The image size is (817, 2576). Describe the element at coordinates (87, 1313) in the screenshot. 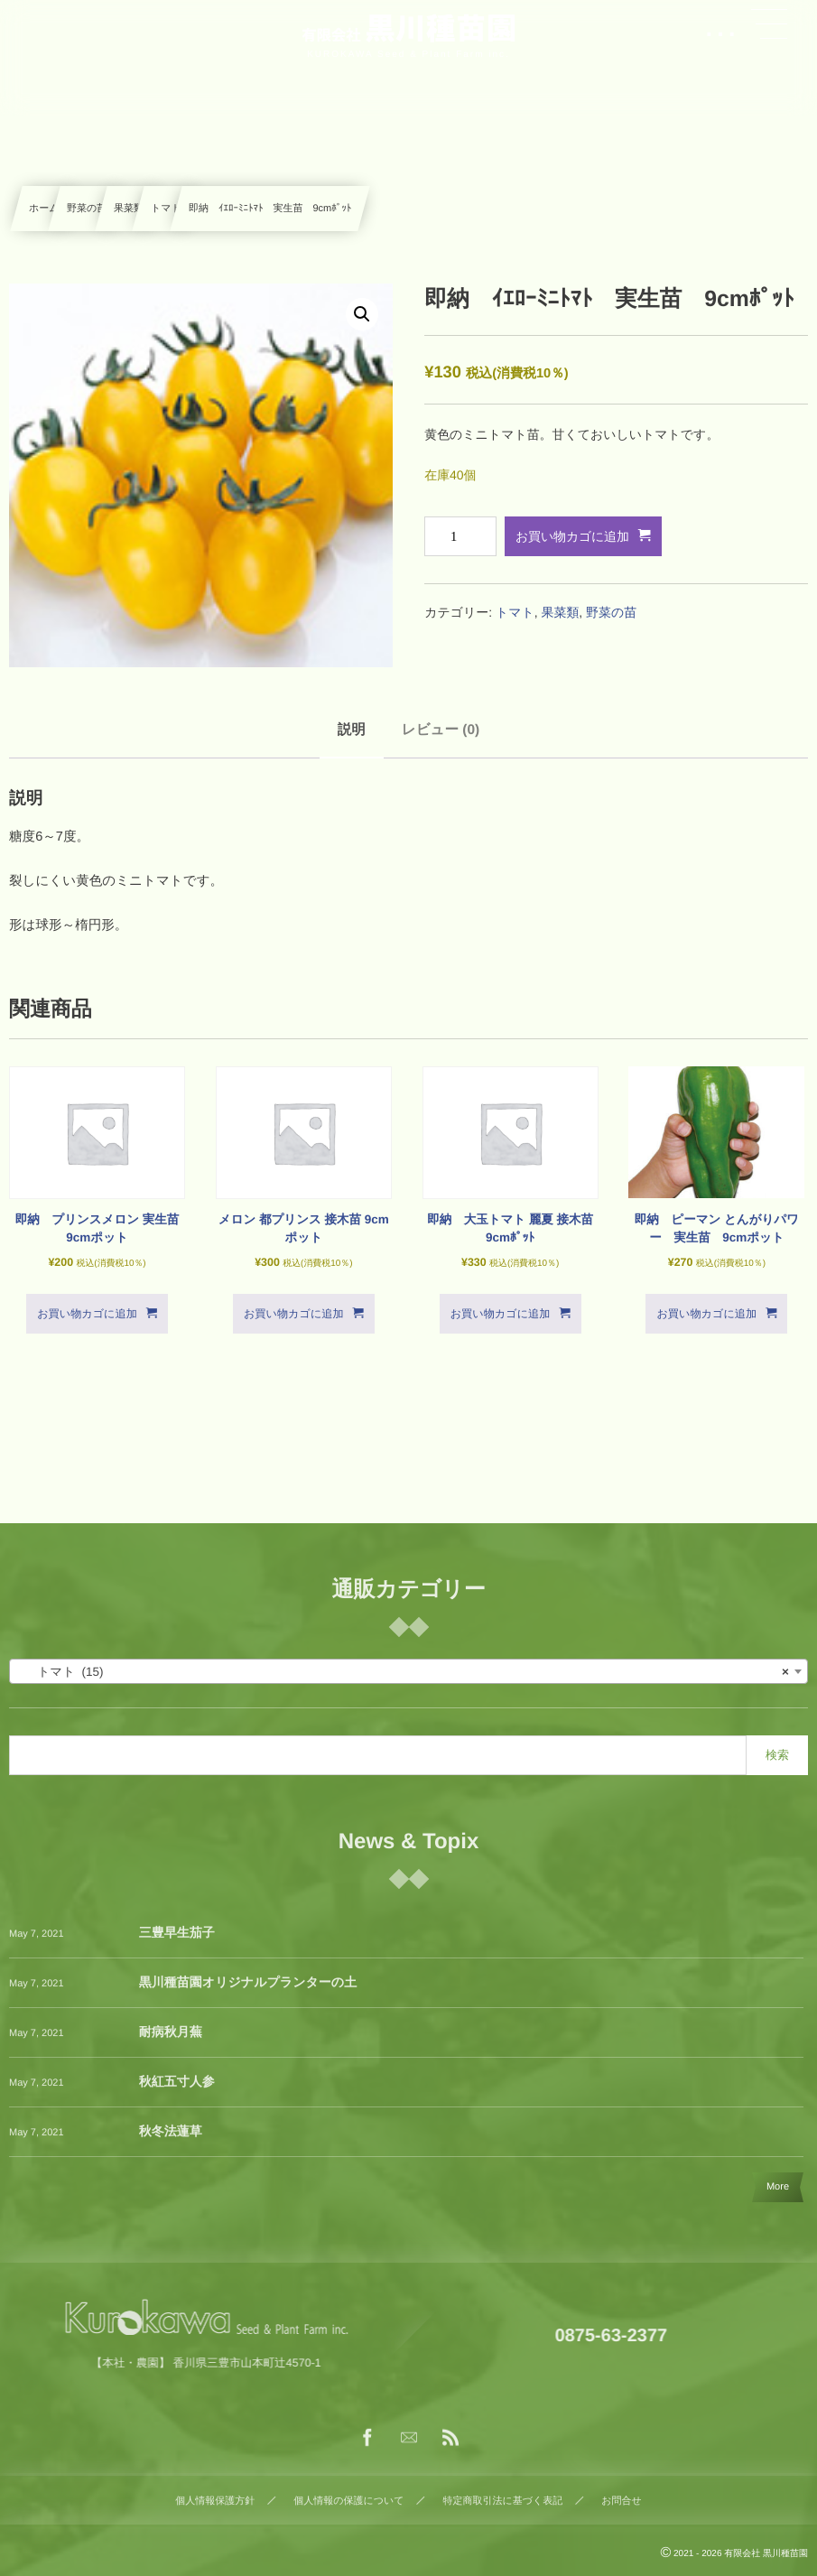

I see `お買い物カゴに追加 [button]` at that location.